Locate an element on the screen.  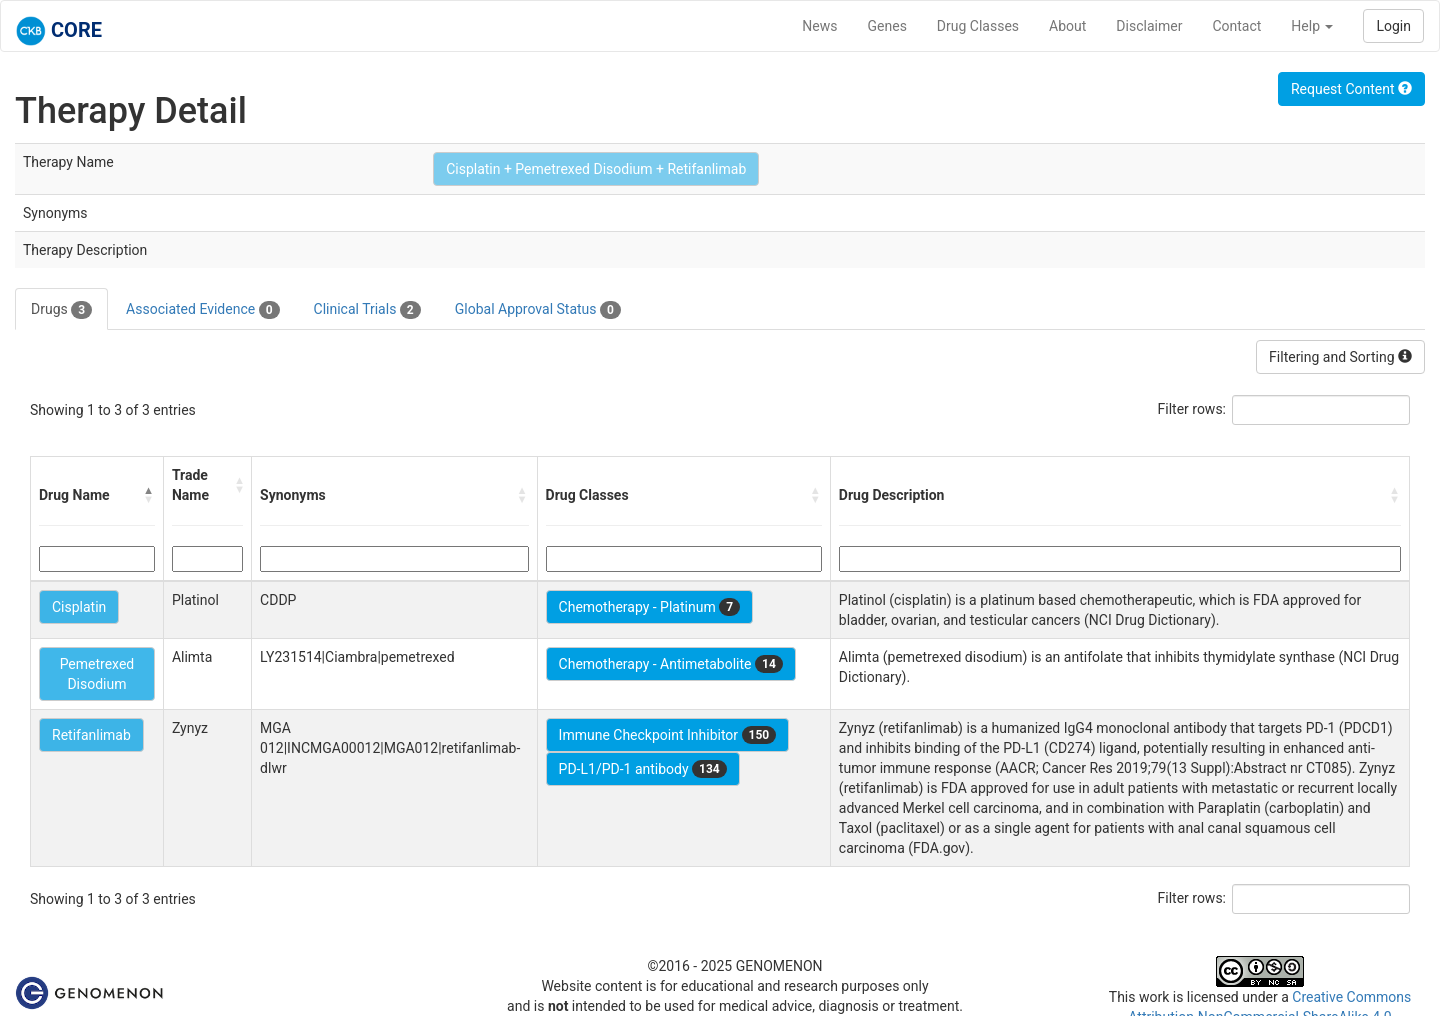
Request Content is located at coordinates (1351, 89).